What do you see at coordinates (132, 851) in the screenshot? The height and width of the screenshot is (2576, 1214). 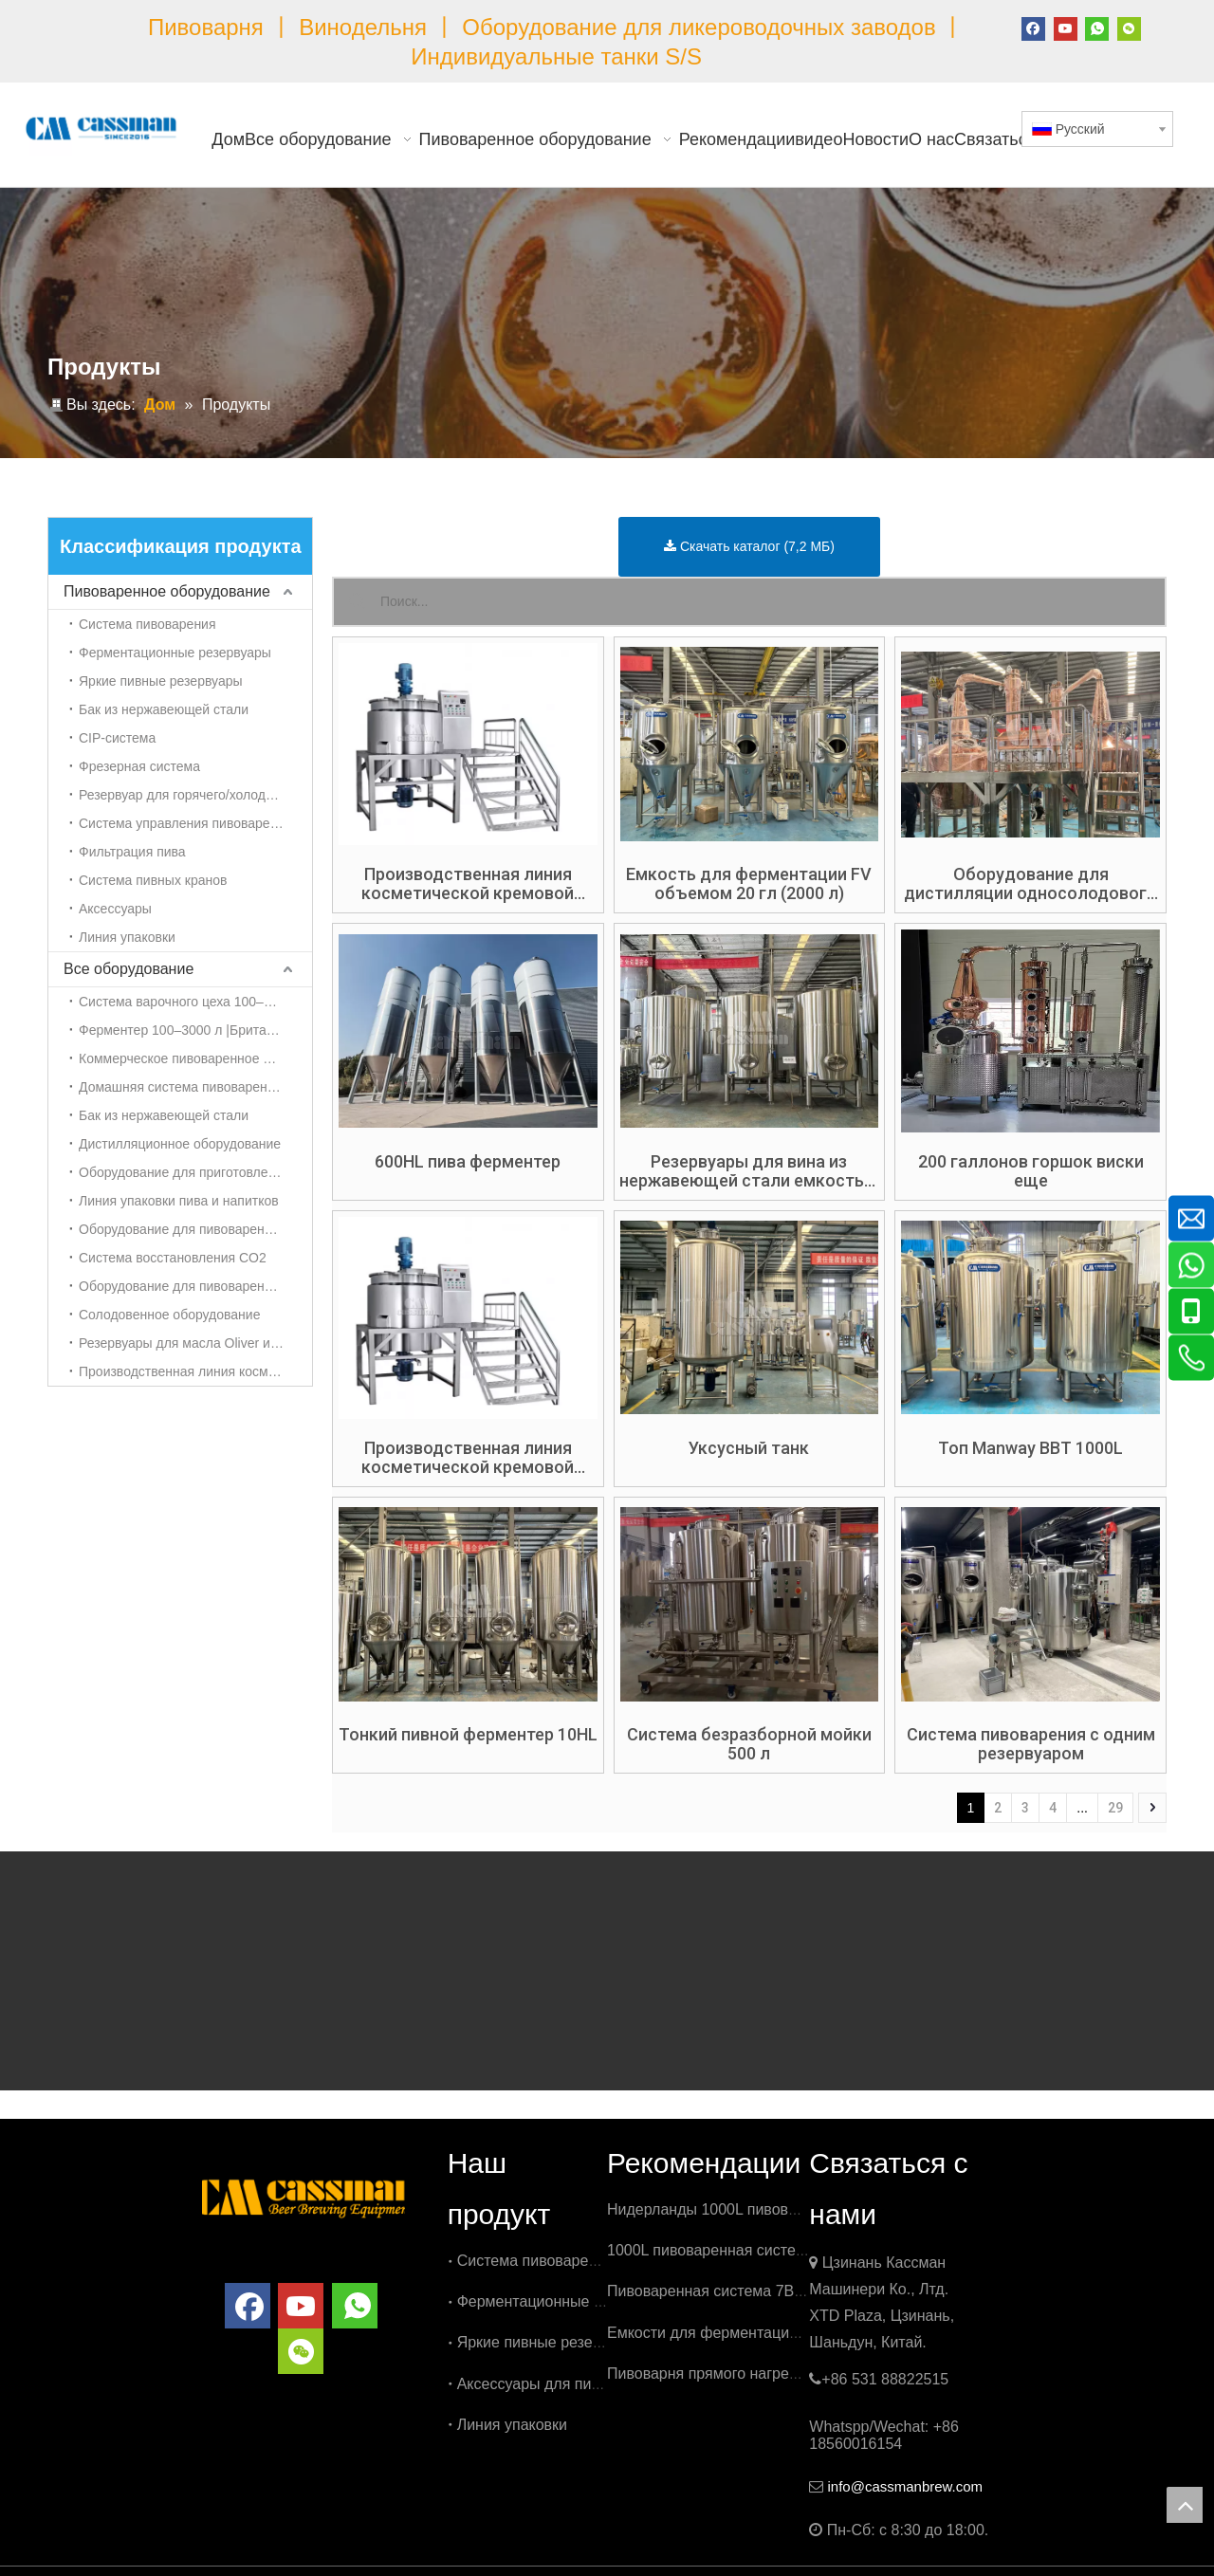 I see `Фильтрация пива` at bounding box center [132, 851].